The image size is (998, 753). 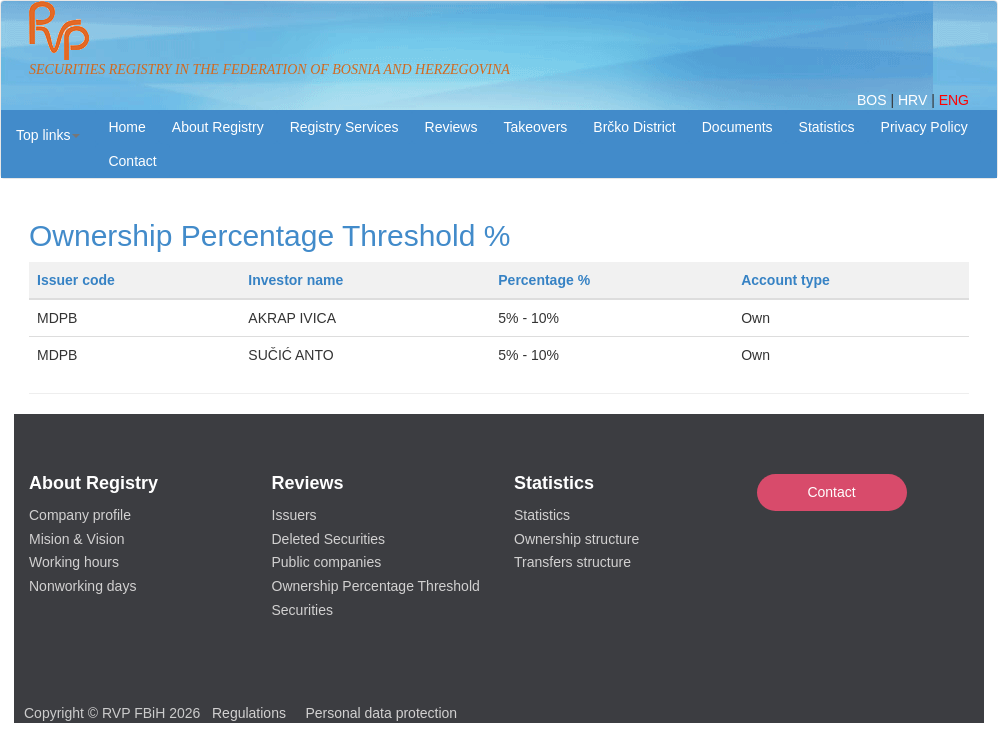 What do you see at coordinates (576, 539) in the screenshot?
I see `Ownership structure` at bounding box center [576, 539].